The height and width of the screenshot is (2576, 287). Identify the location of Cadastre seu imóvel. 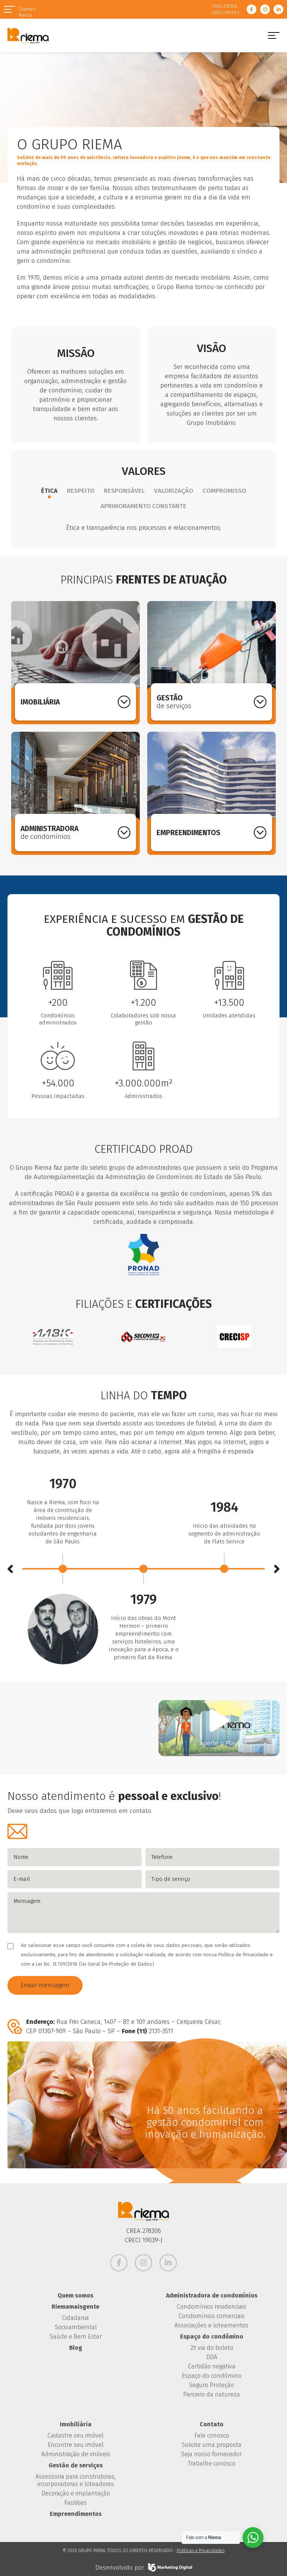
(75, 2435).